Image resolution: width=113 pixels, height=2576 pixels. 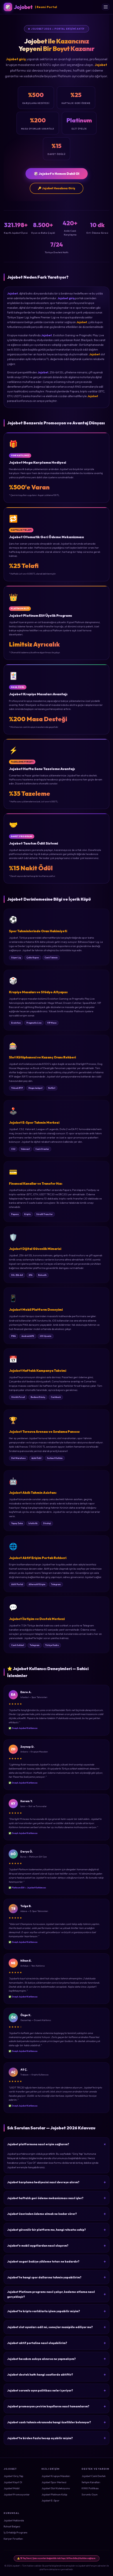 What do you see at coordinates (14, 2520) in the screenshot?
I see `Jojobet Hakkında` at bounding box center [14, 2520].